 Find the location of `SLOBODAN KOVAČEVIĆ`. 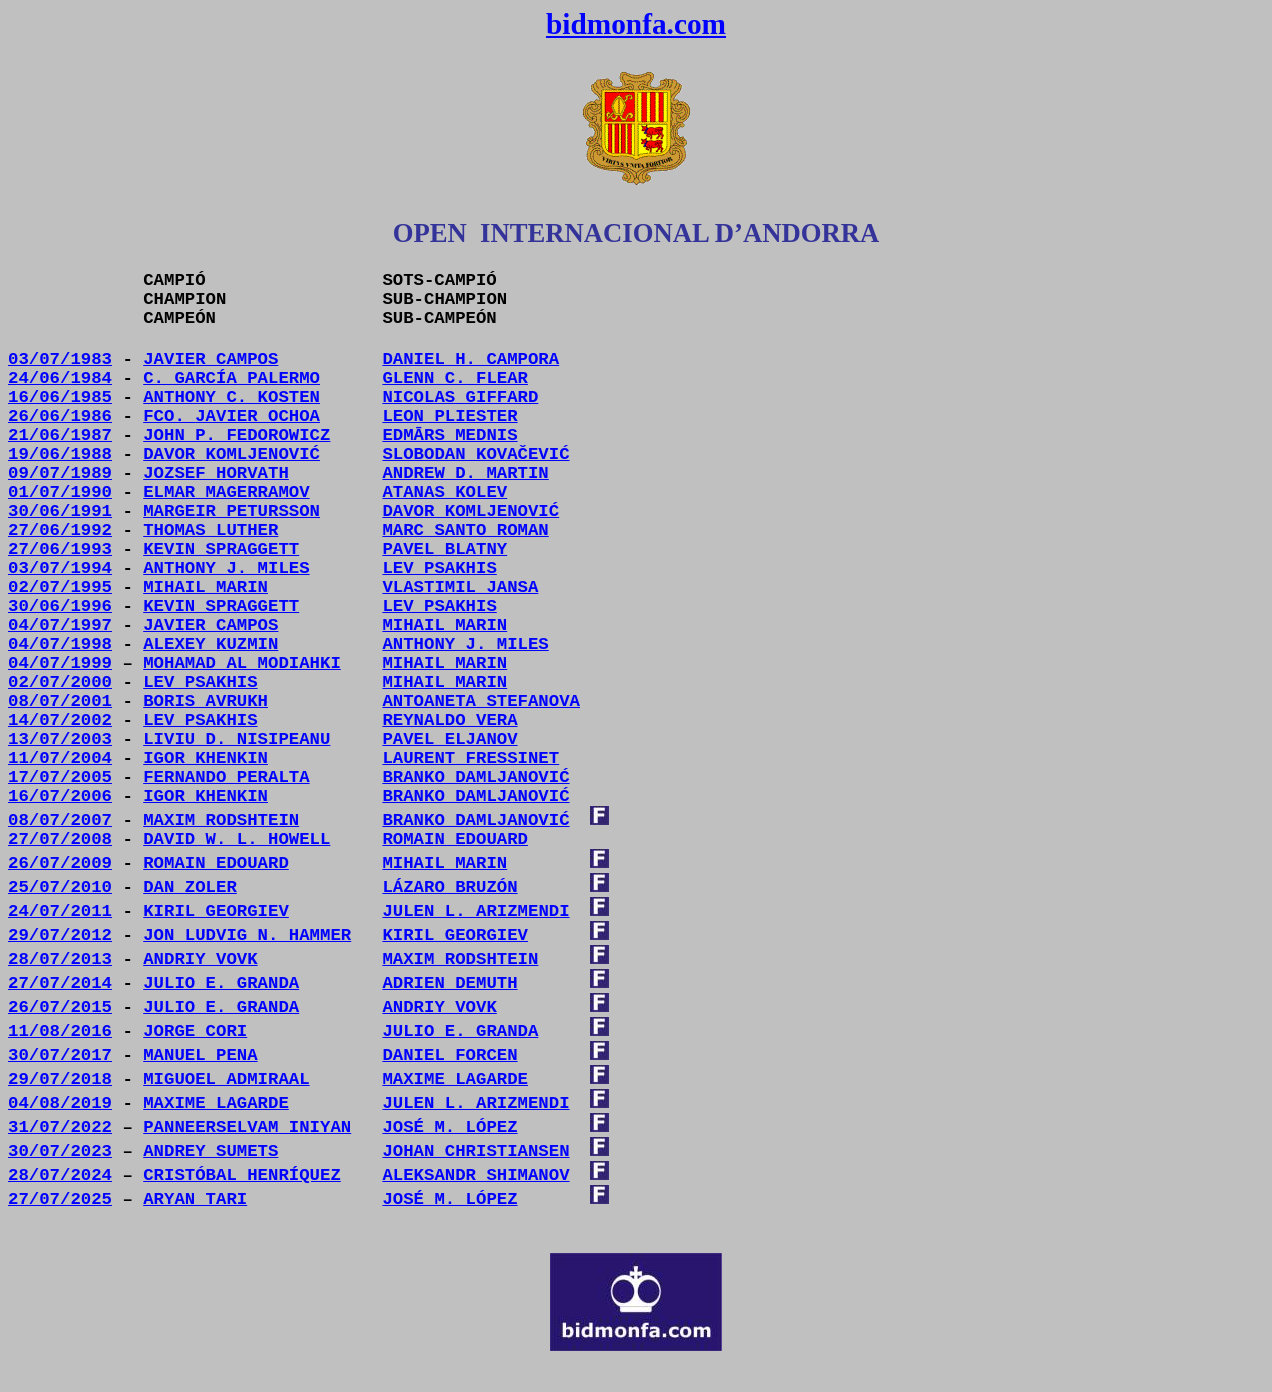

SLOBODAN KOVAČEVIĆ is located at coordinates (475, 454).